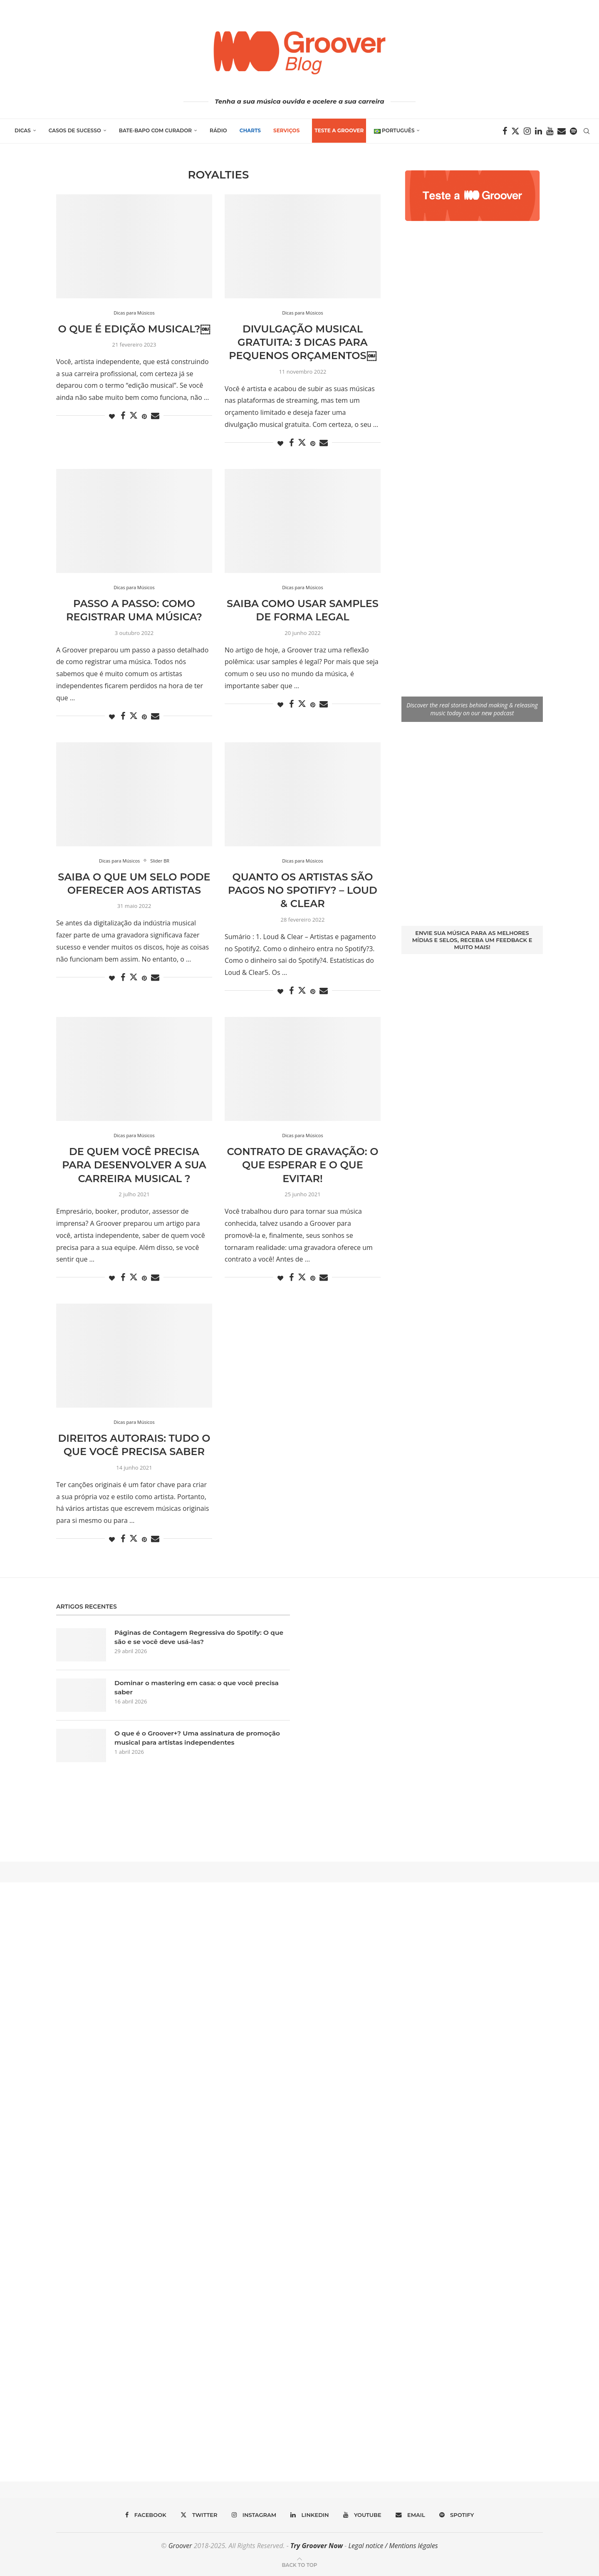 Image resolution: width=599 pixels, height=2576 pixels. I want to click on Quanto os artistas são pagos no Spotify? – Loud & Clear, so click(302, 890).